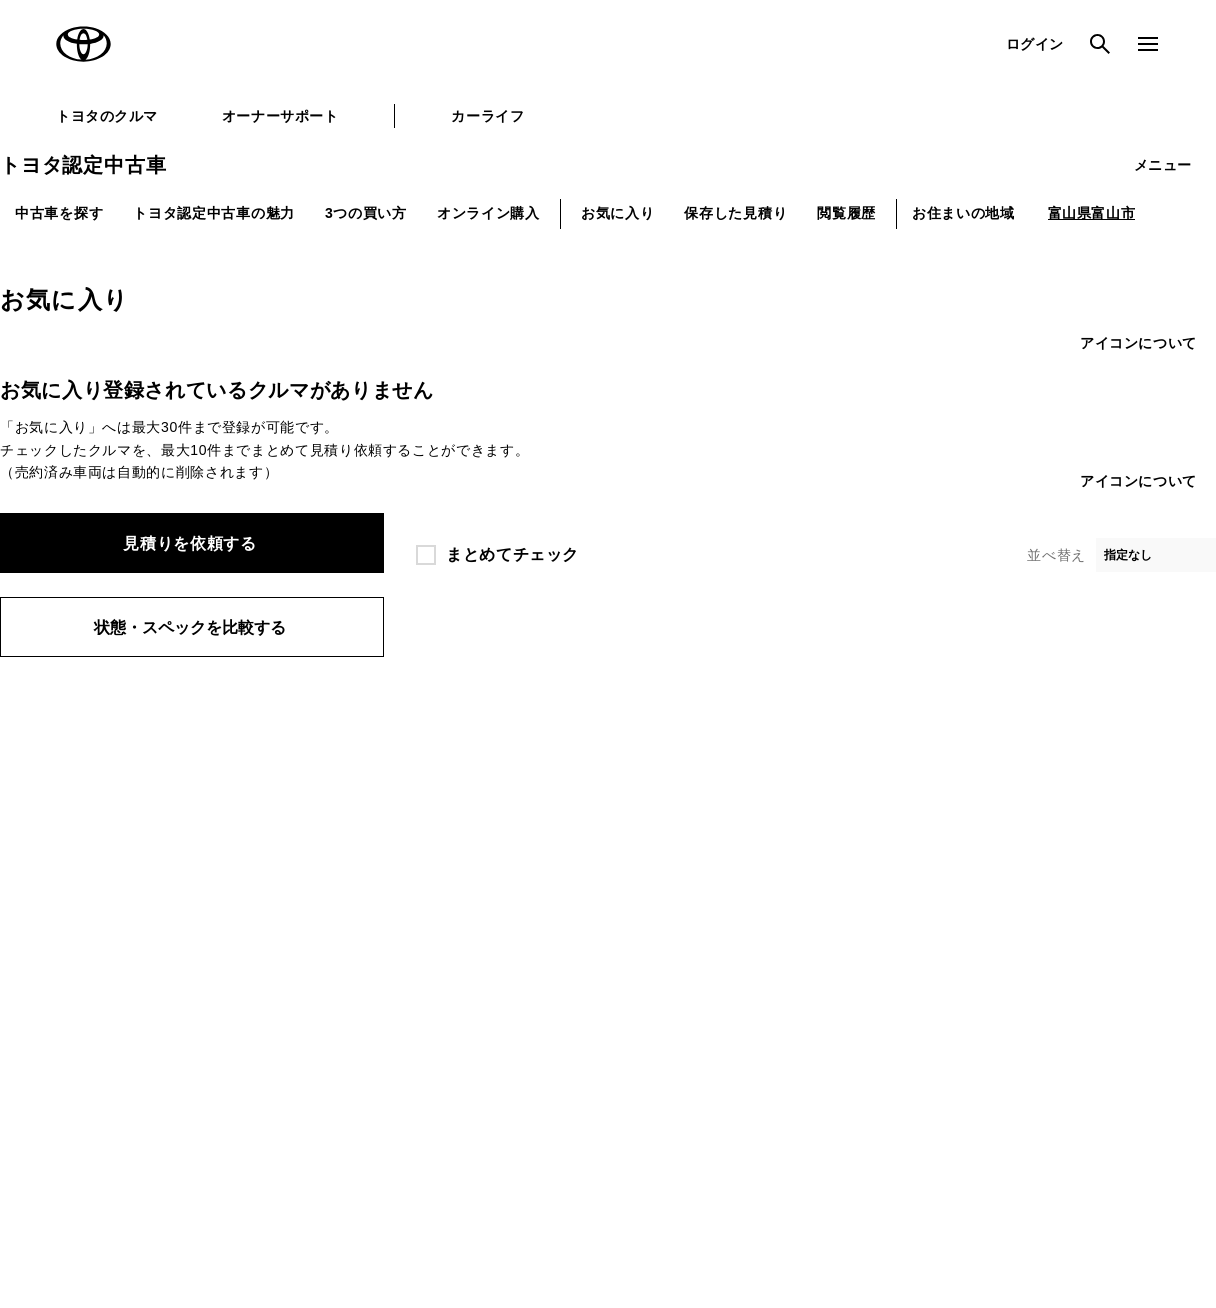 The width and height of the screenshot is (1216, 1308). Describe the element at coordinates (547, 907) in the screenshot. I see `クルマ買取` at that location.